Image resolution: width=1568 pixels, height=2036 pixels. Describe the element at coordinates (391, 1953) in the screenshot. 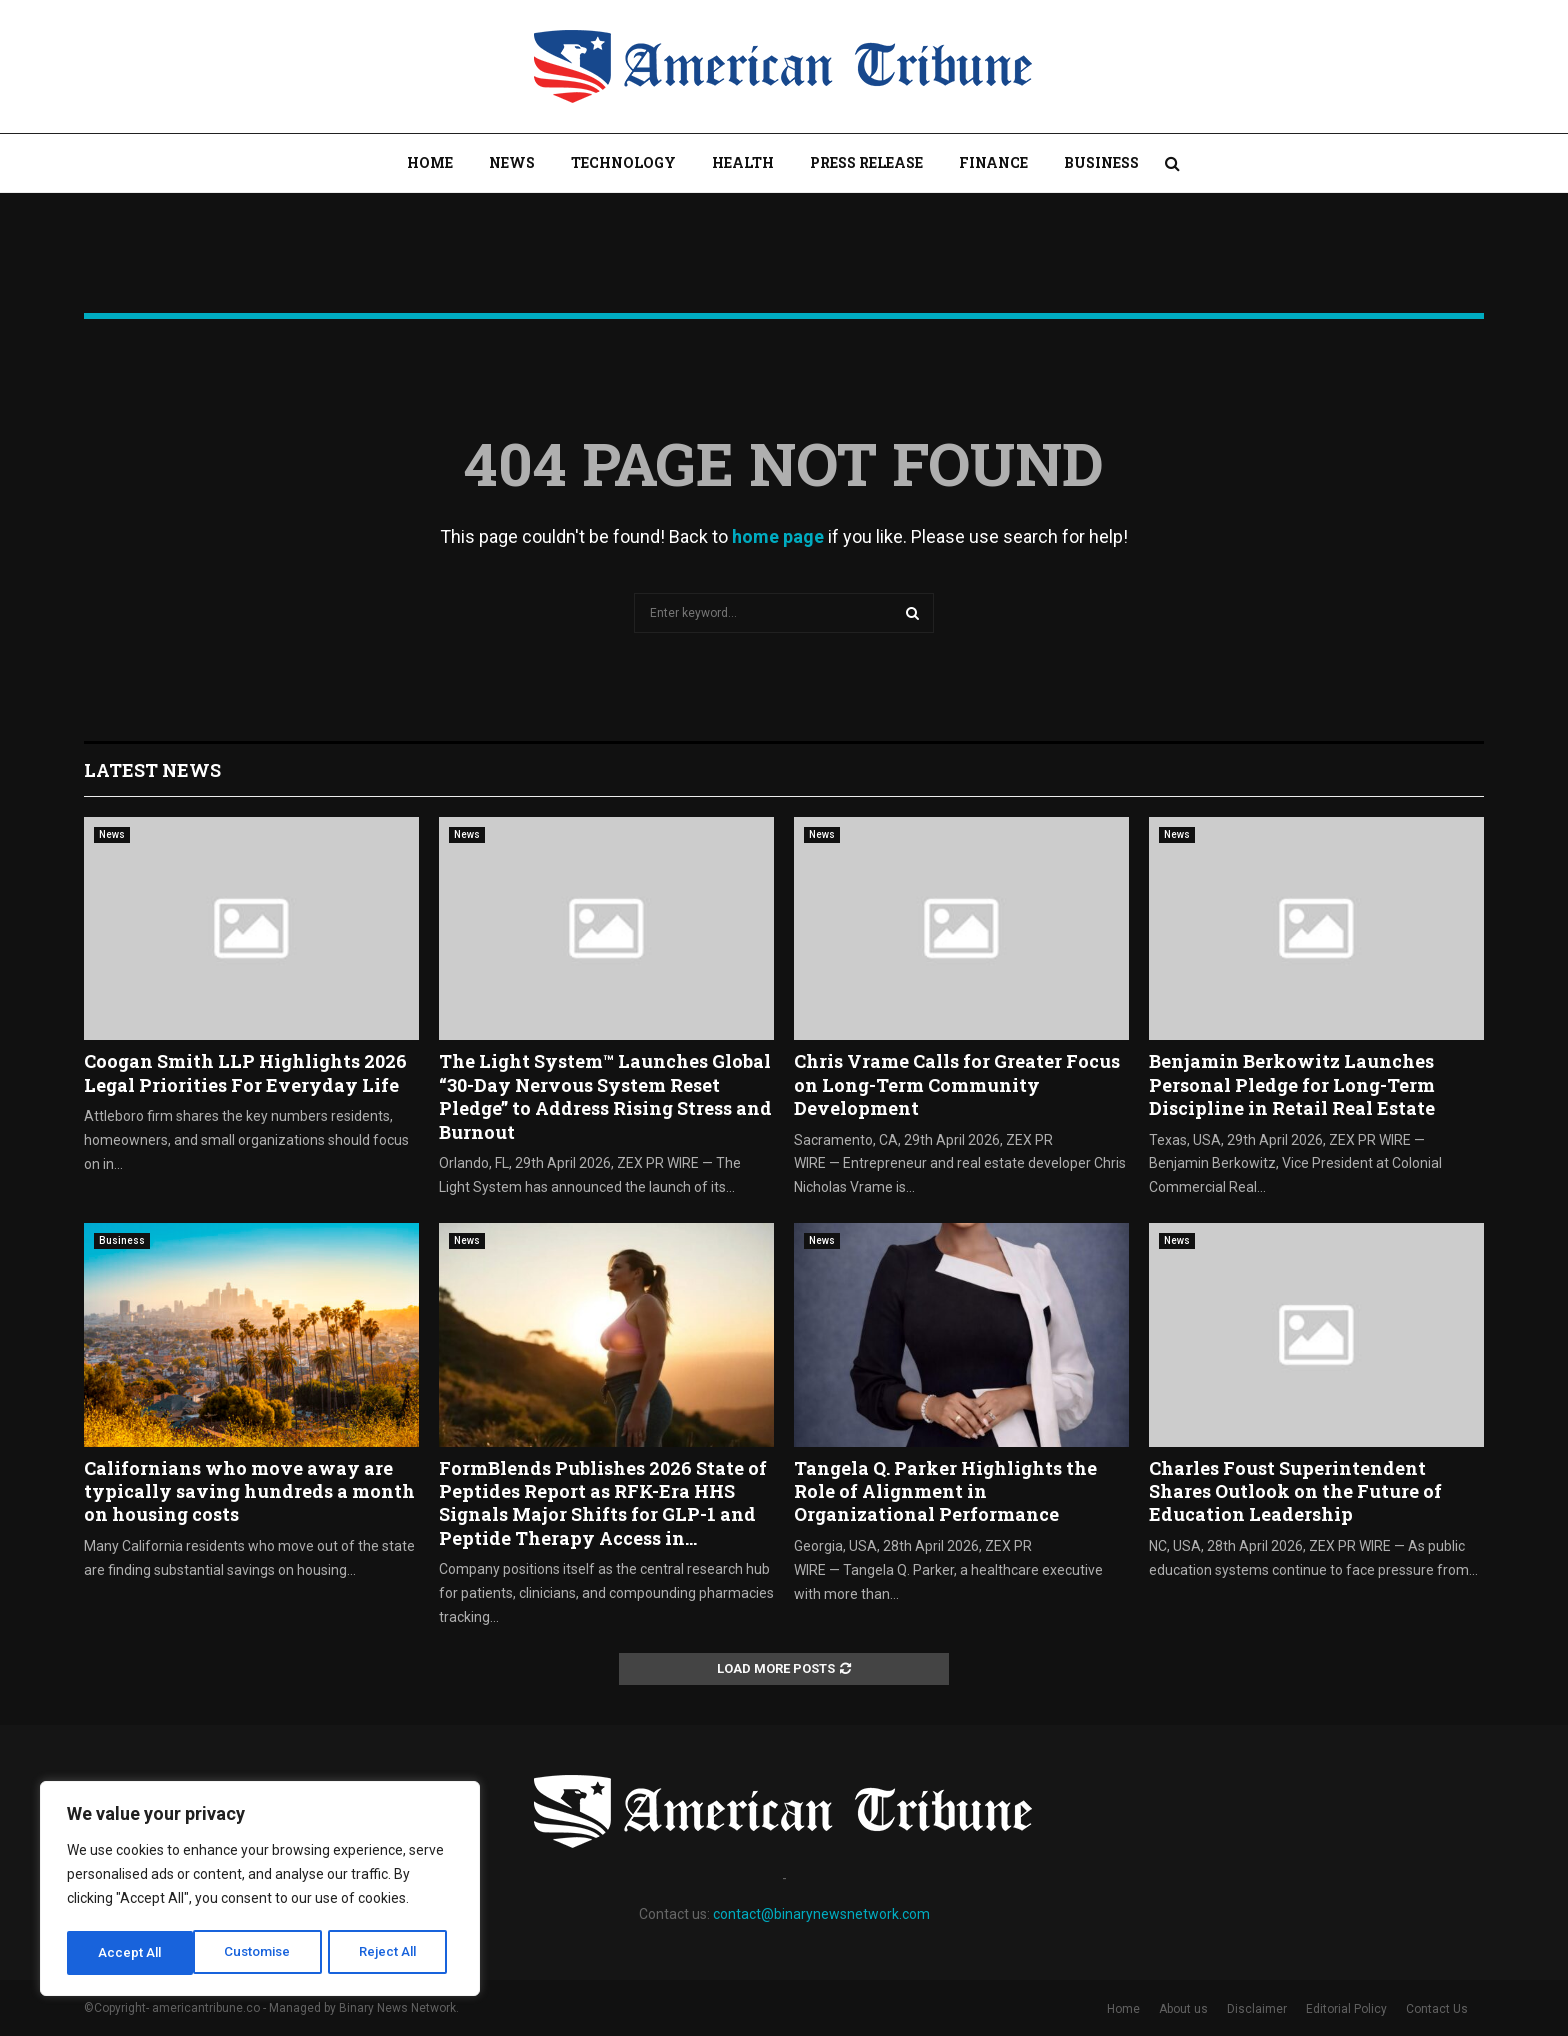

I see `Accept All` at that location.